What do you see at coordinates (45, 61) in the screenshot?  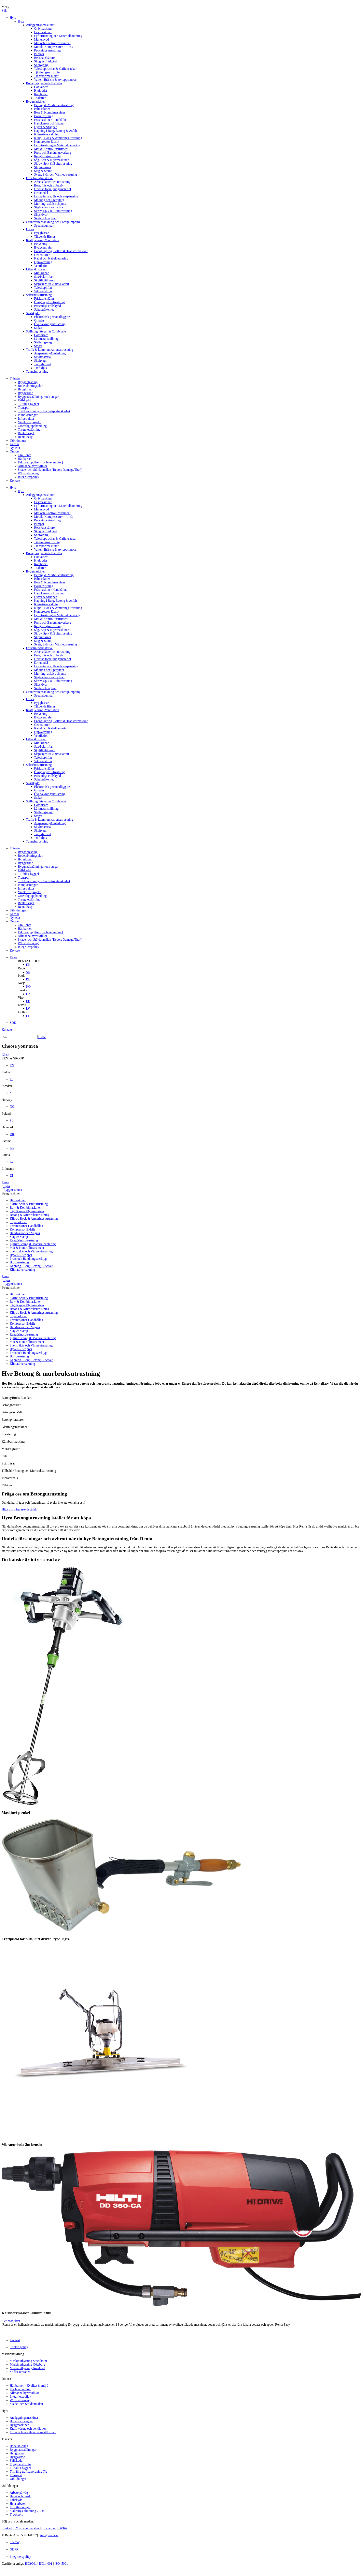 I see `Skog & Trädgård` at bounding box center [45, 61].